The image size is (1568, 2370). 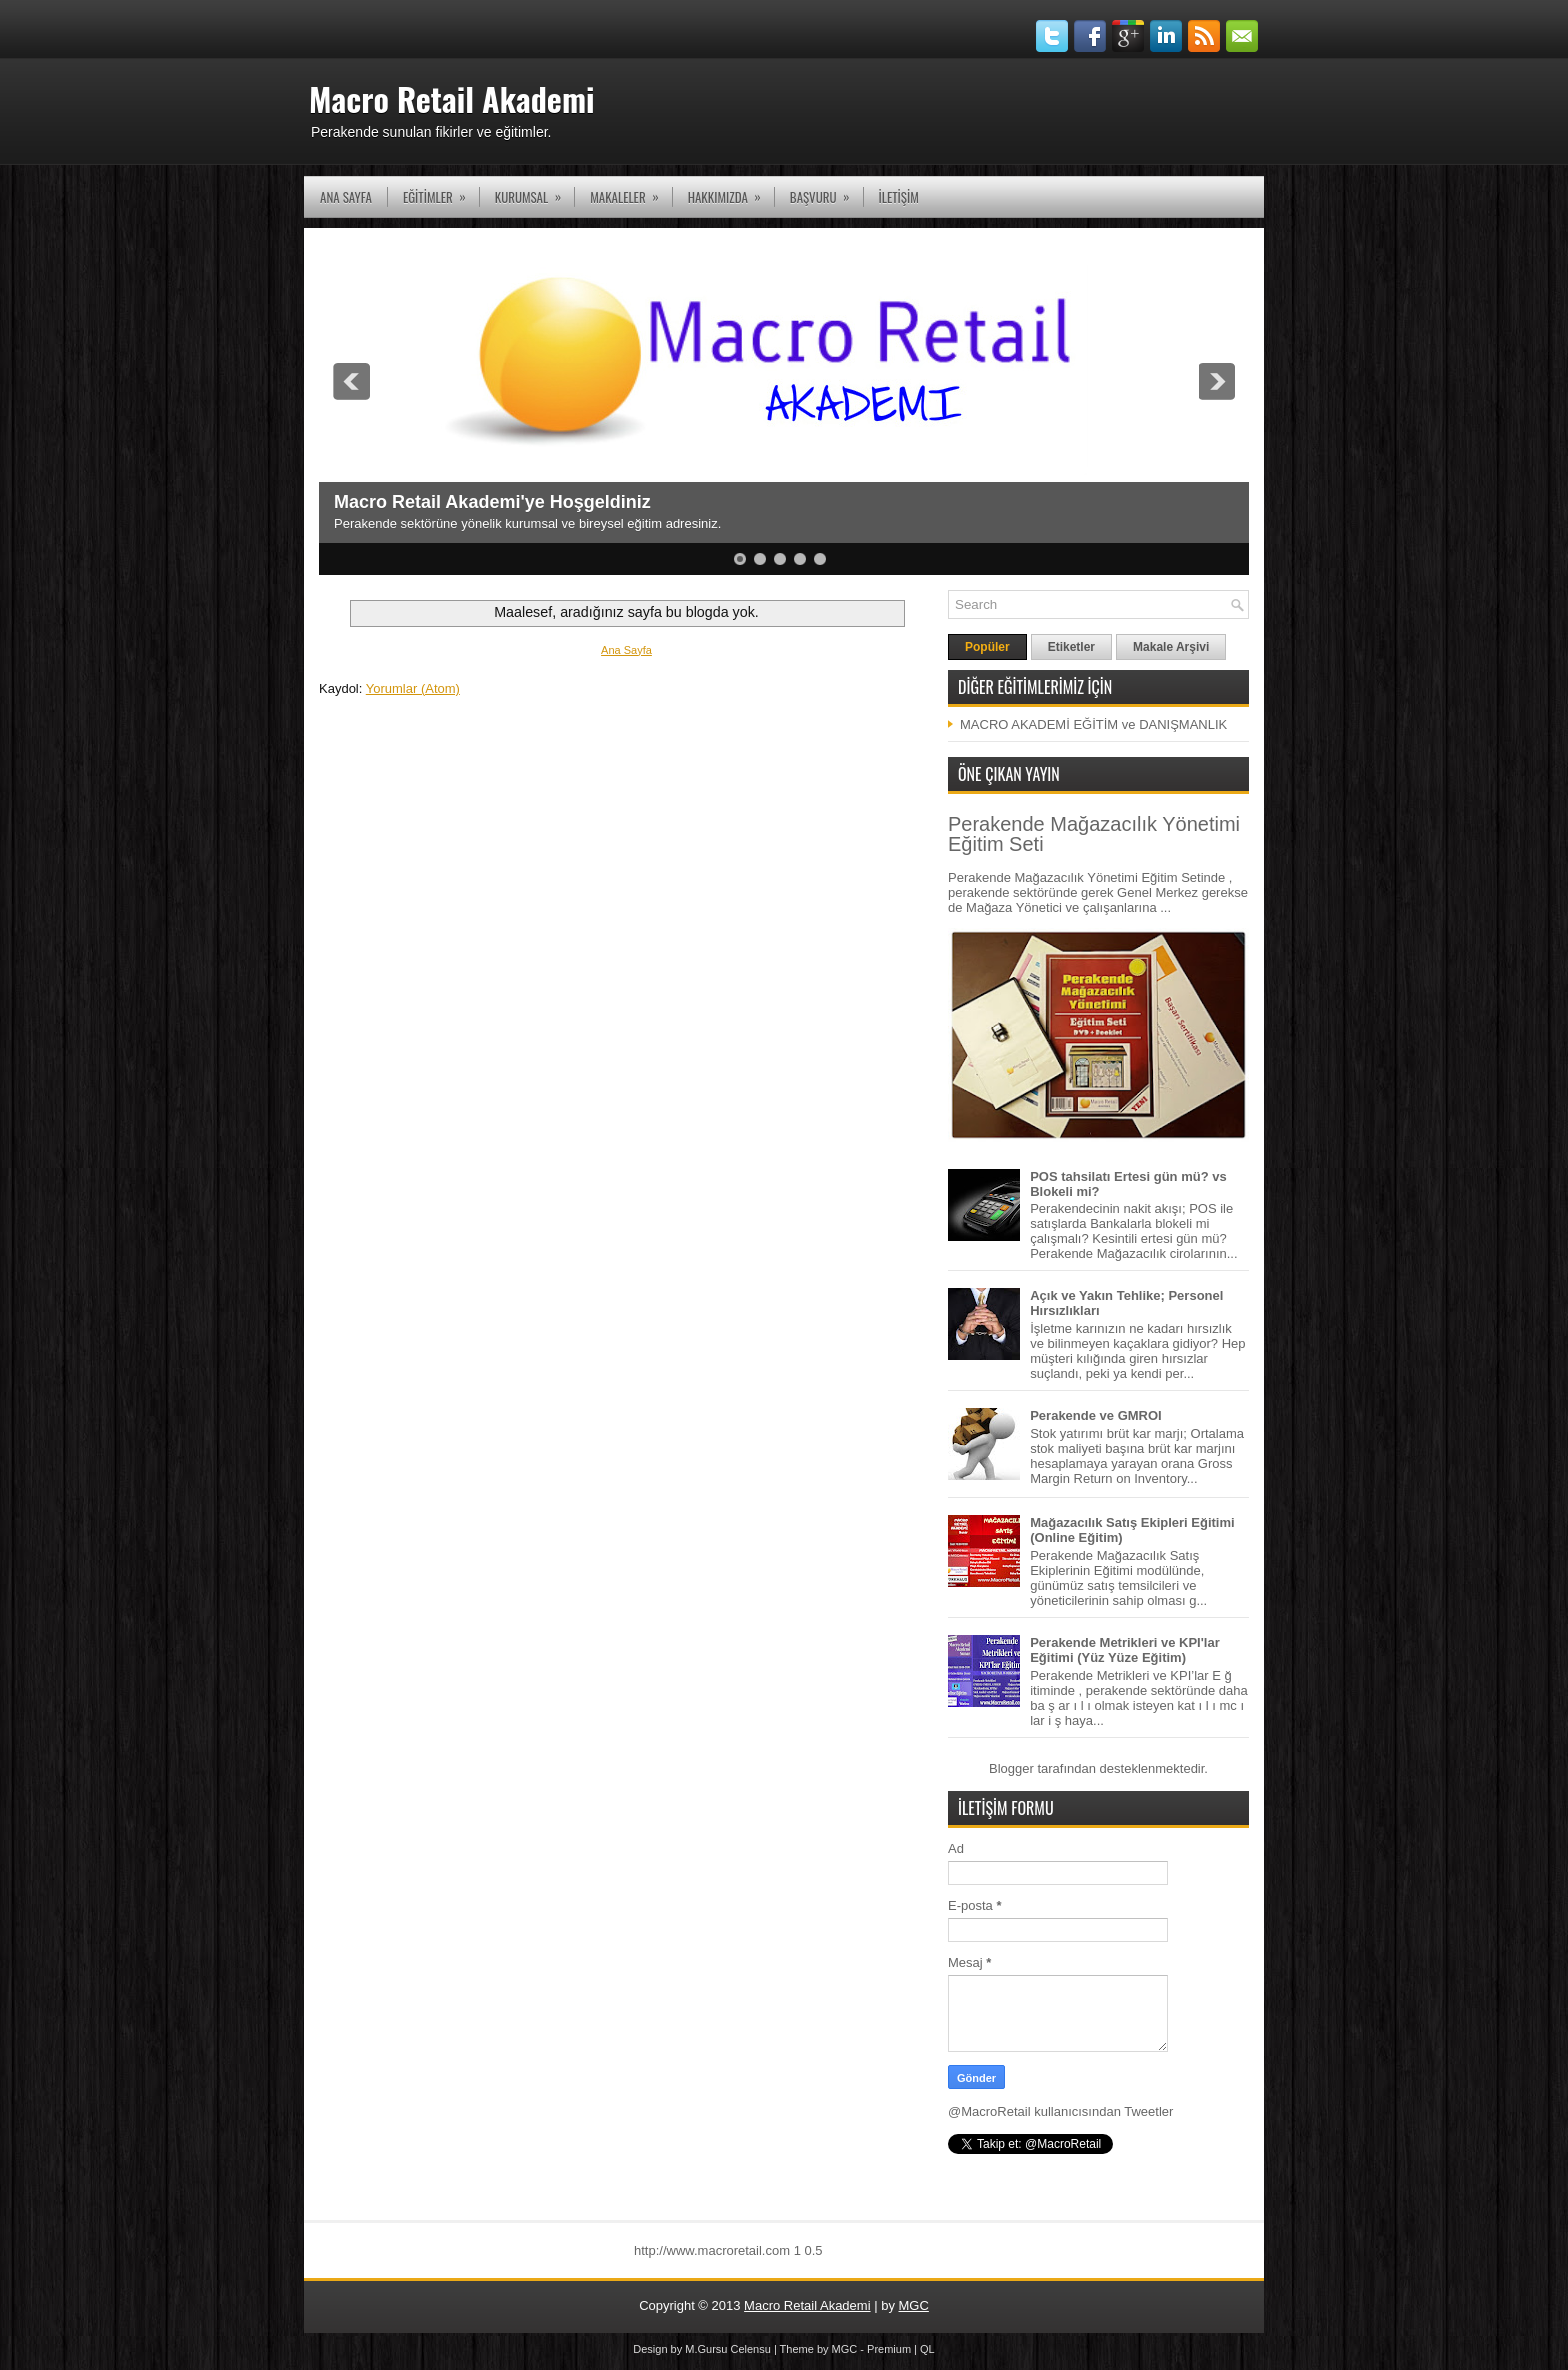 I want to click on Perakende ve GMROI, so click(x=1096, y=1415).